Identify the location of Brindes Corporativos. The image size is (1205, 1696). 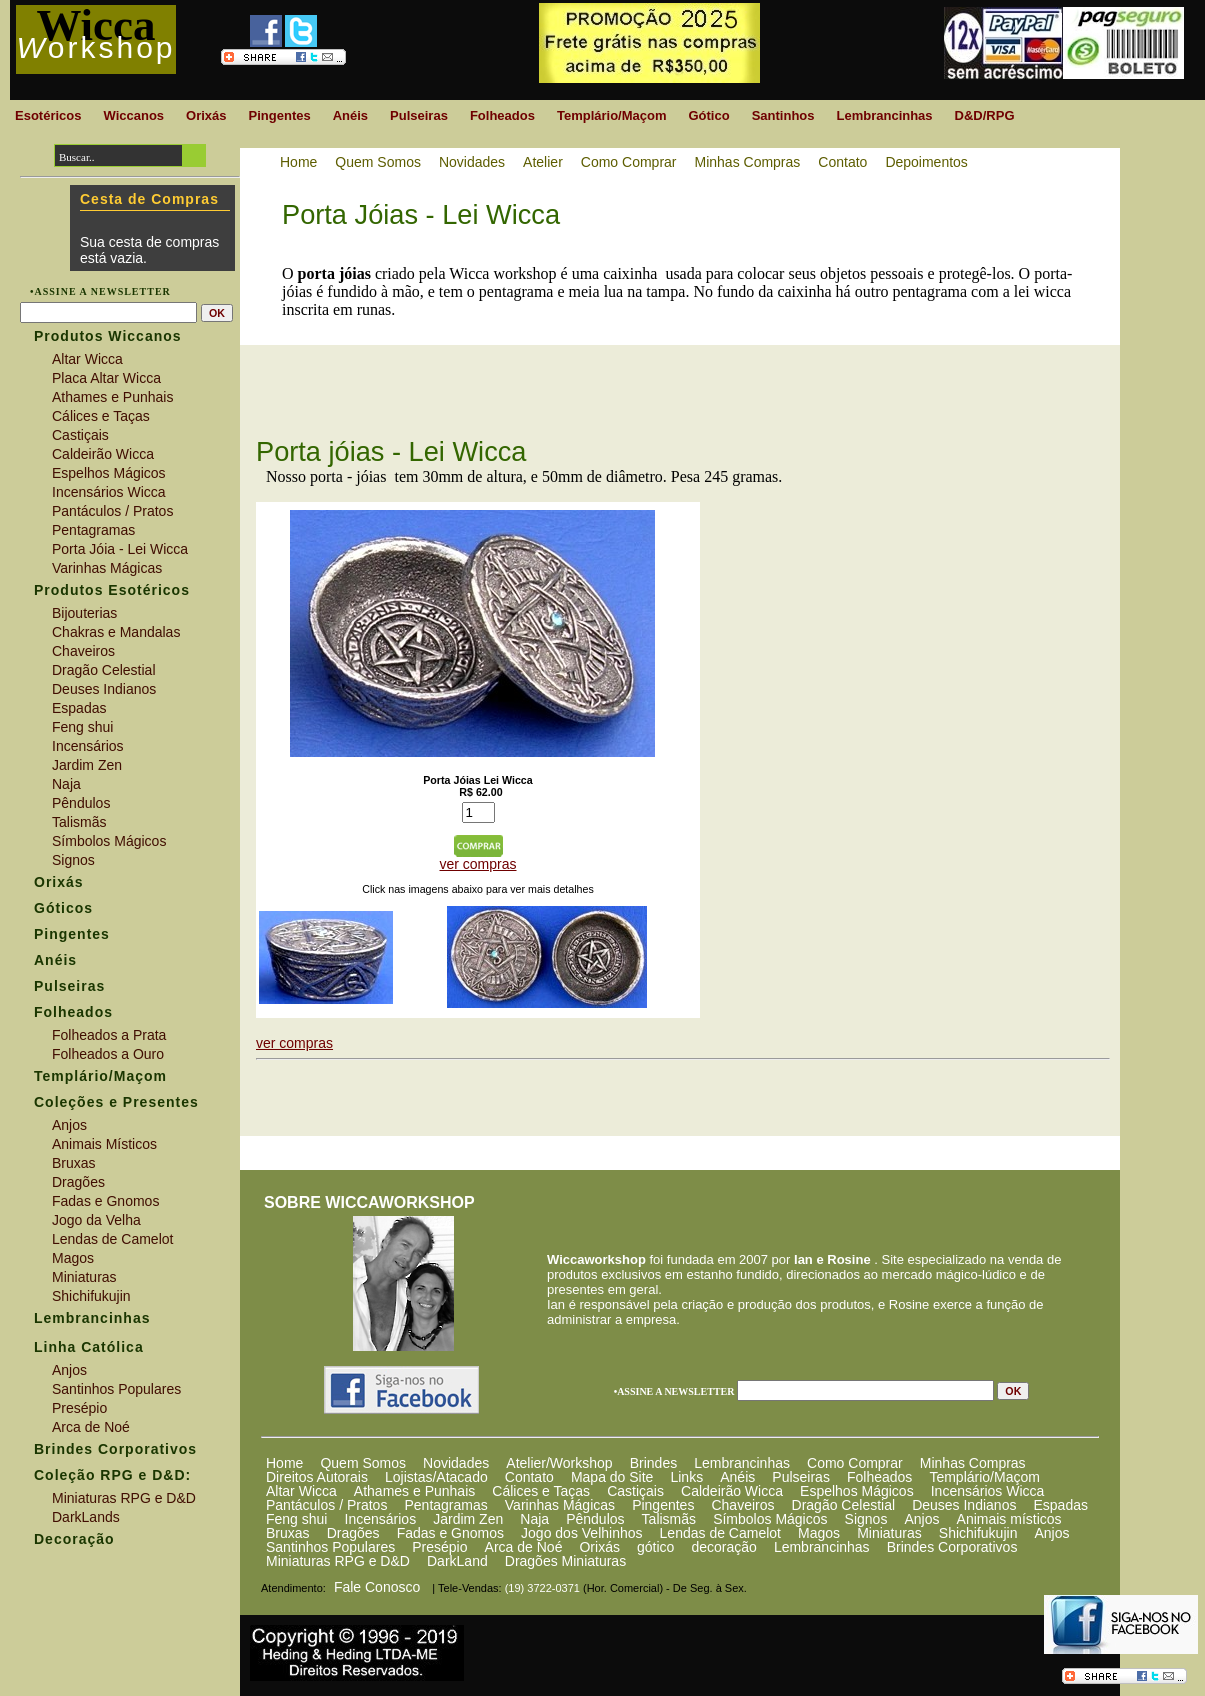
(952, 1547).